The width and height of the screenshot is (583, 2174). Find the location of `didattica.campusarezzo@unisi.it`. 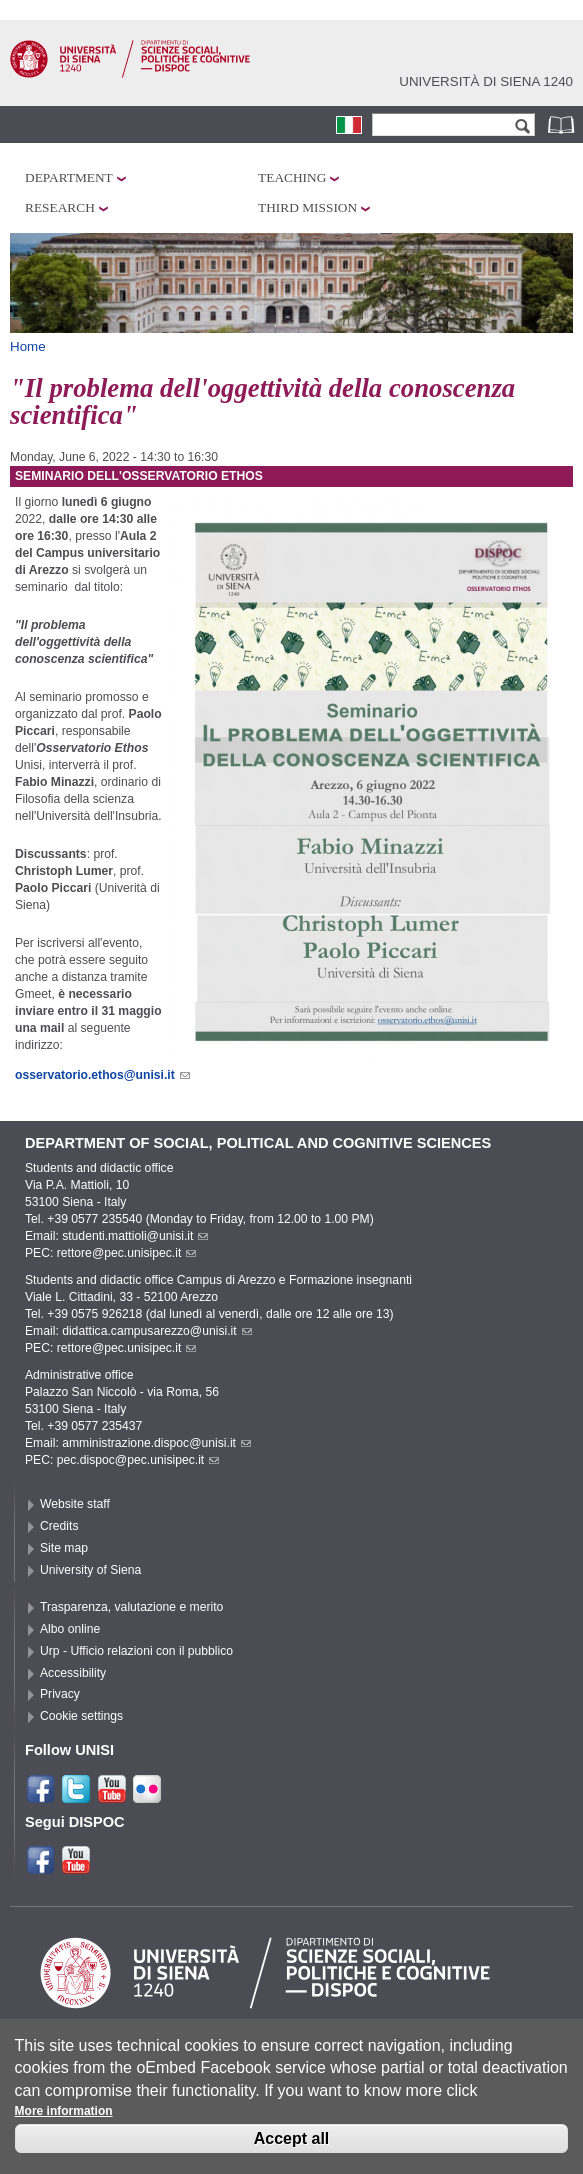

didattica.campusarezzo@unisi.it is located at coordinates (157, 1331).